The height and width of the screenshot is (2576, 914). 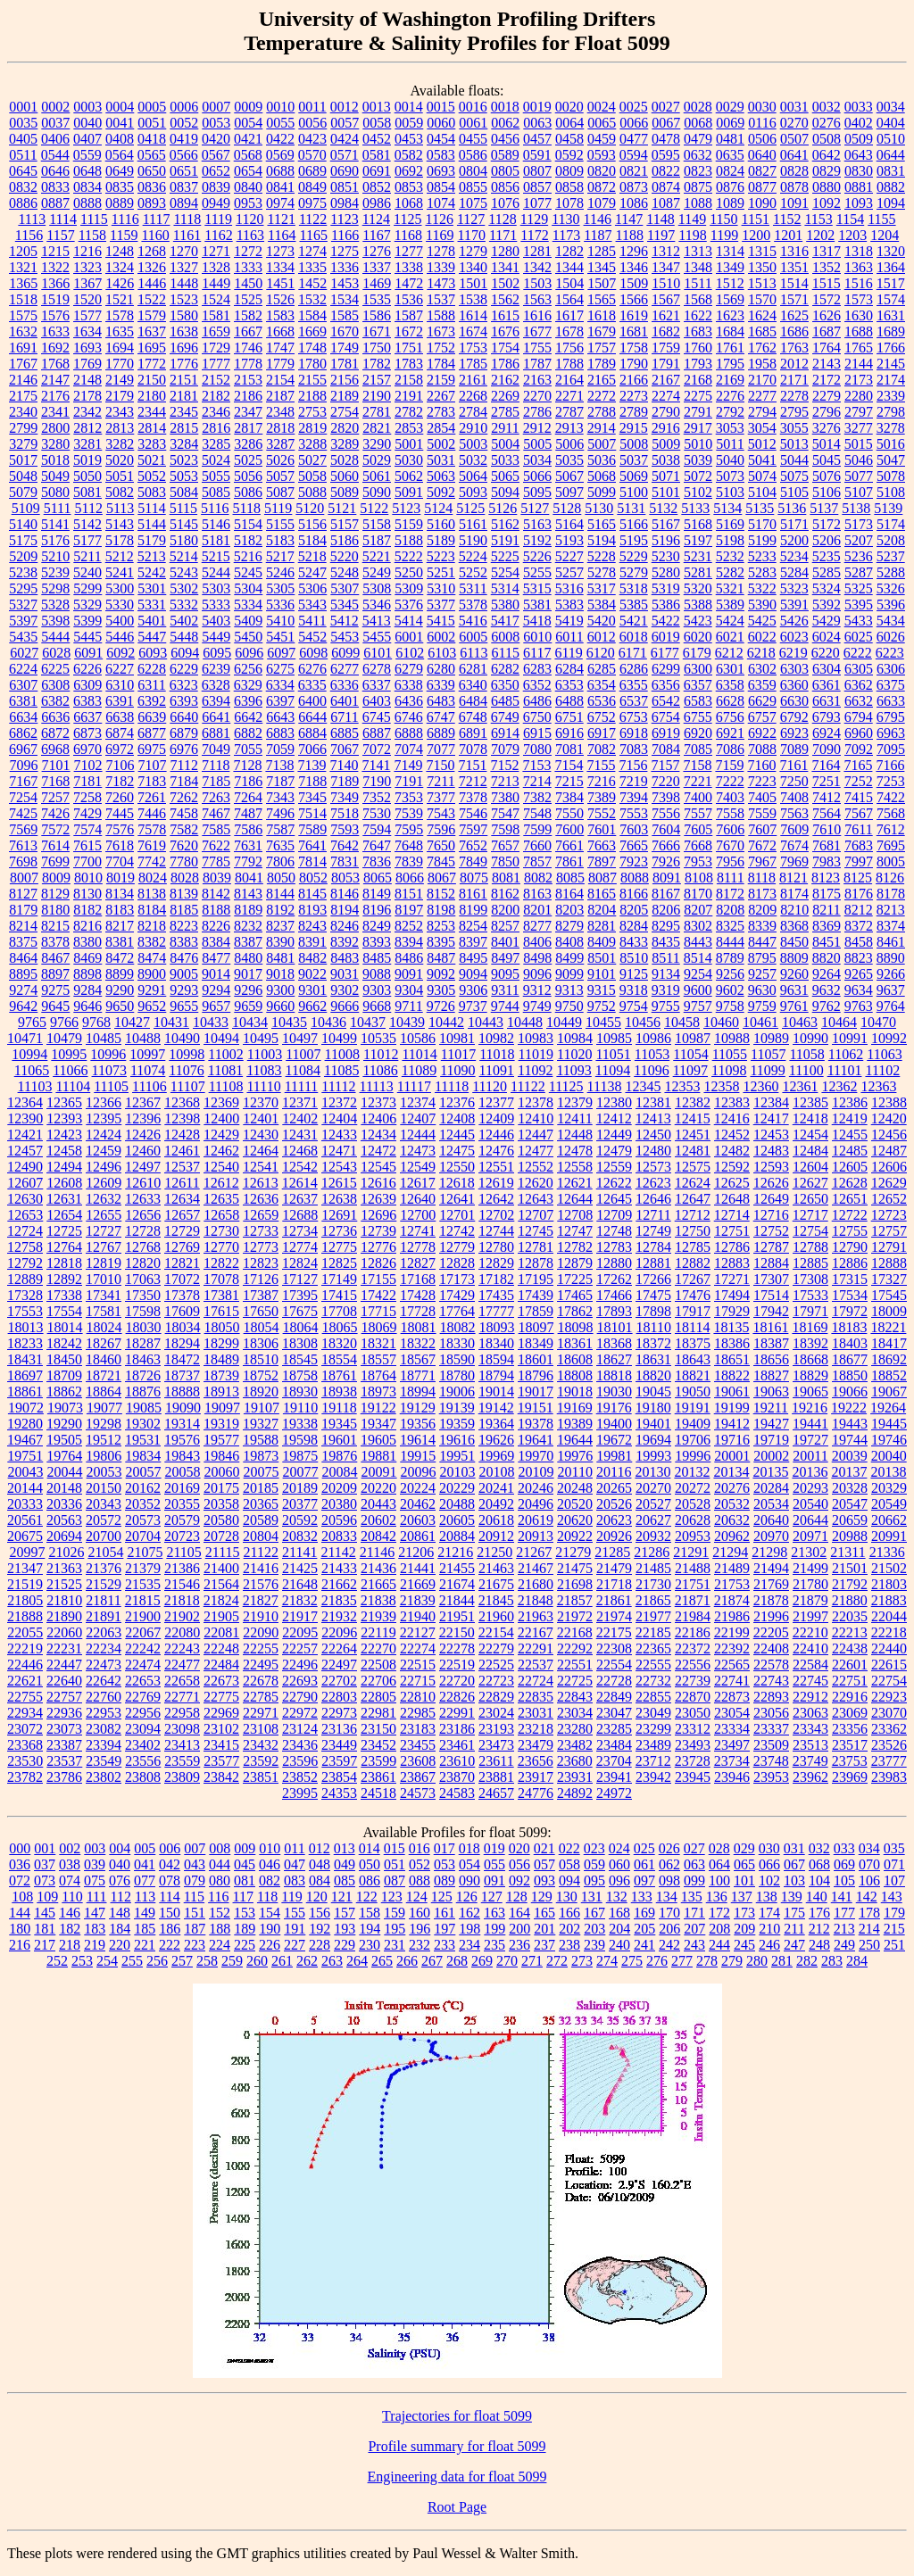 What do you see at coordinates (194, 1928) in the screenshot?
I see `187` at bounding box center [194, 1928].